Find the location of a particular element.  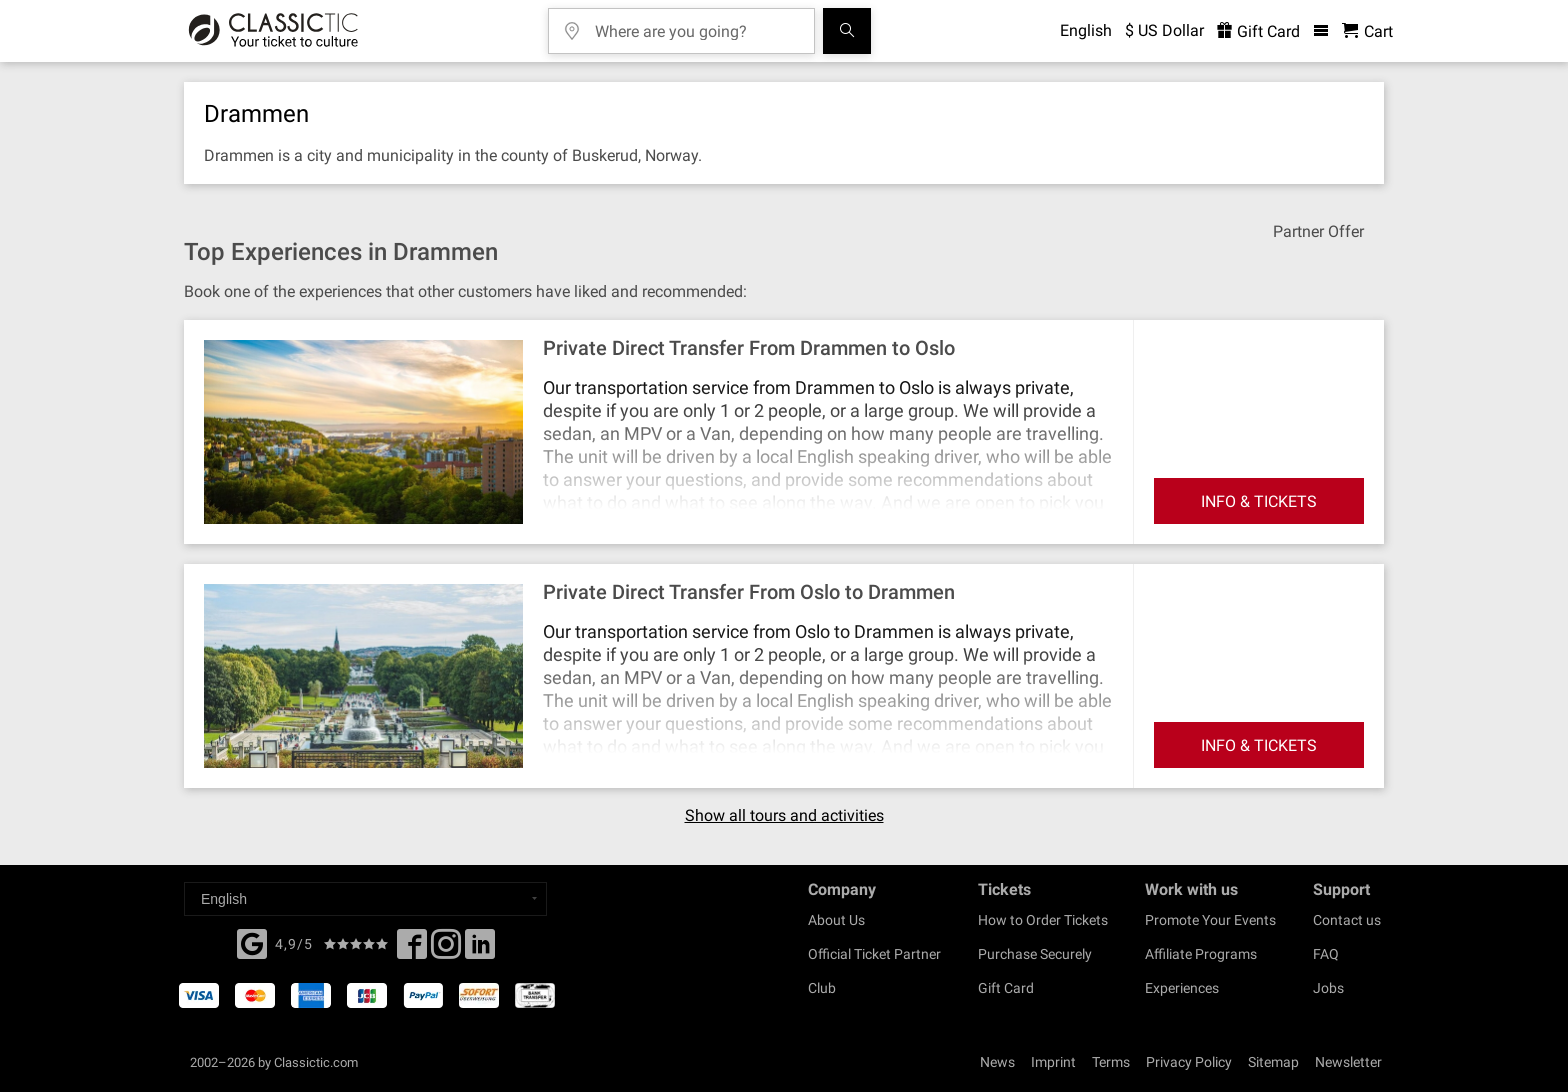

Promote Your Events is located at coordinates (1210, 920).